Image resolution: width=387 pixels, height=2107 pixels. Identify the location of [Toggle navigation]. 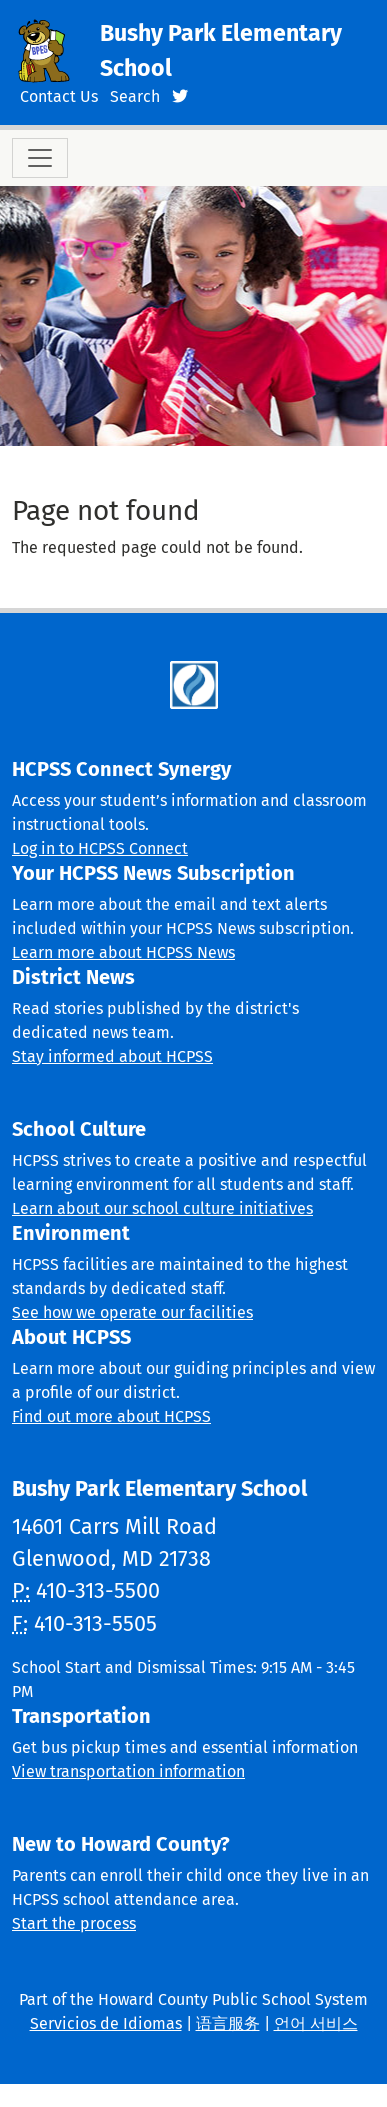
(40, 158).